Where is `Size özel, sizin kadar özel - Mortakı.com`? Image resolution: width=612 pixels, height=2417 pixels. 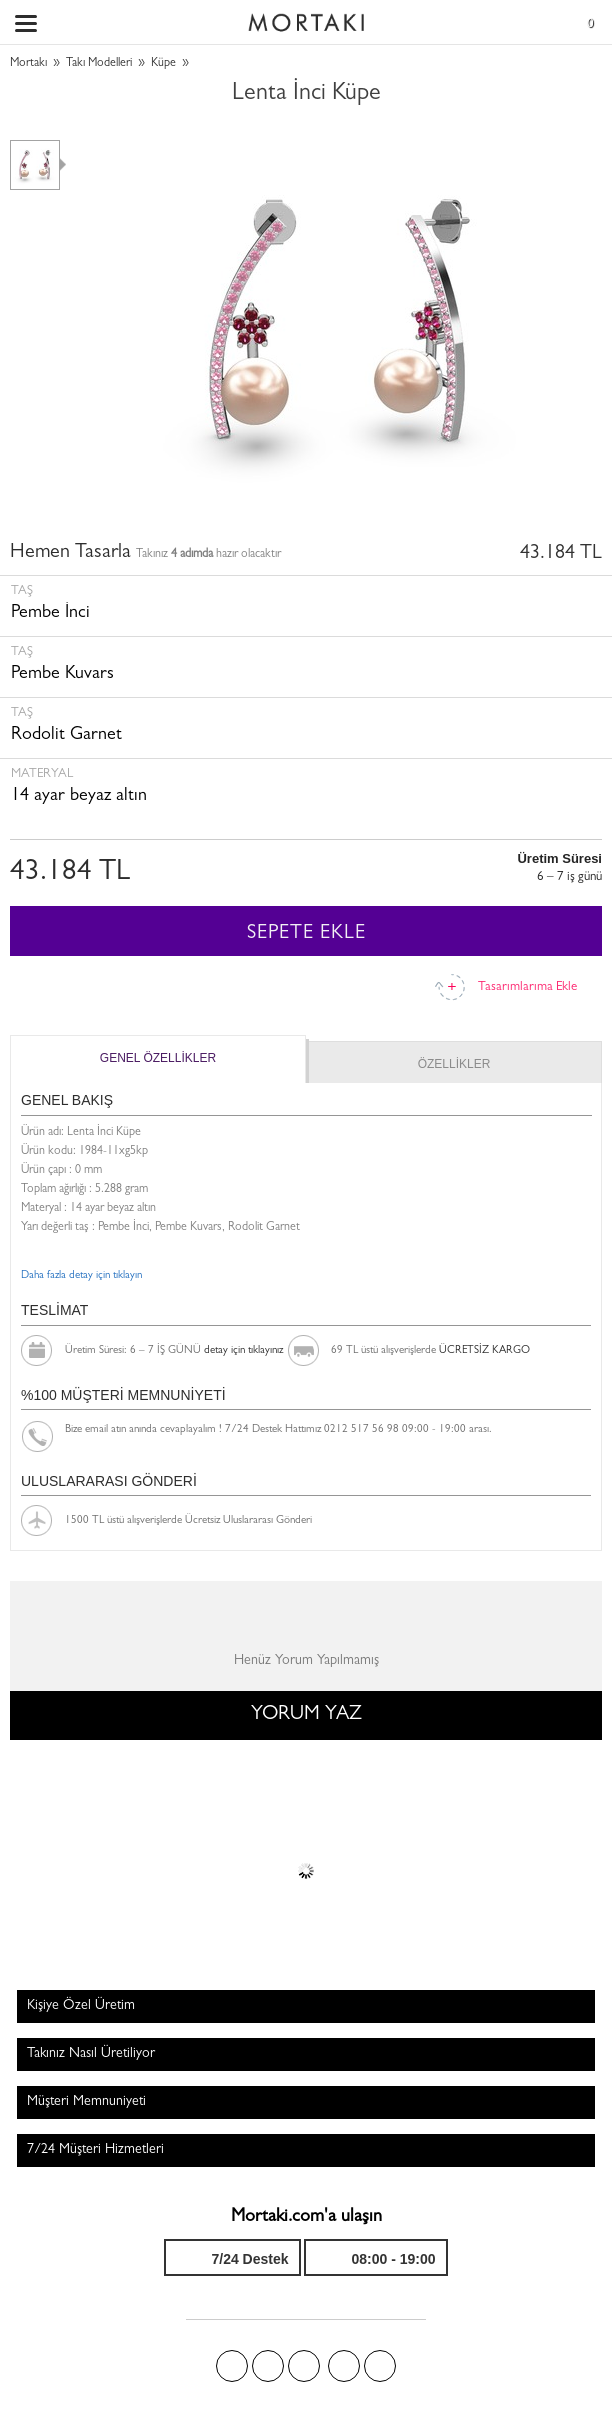
Size özel, sizin kadar özel - Mortakı.com is located at coordinates (306, 18).